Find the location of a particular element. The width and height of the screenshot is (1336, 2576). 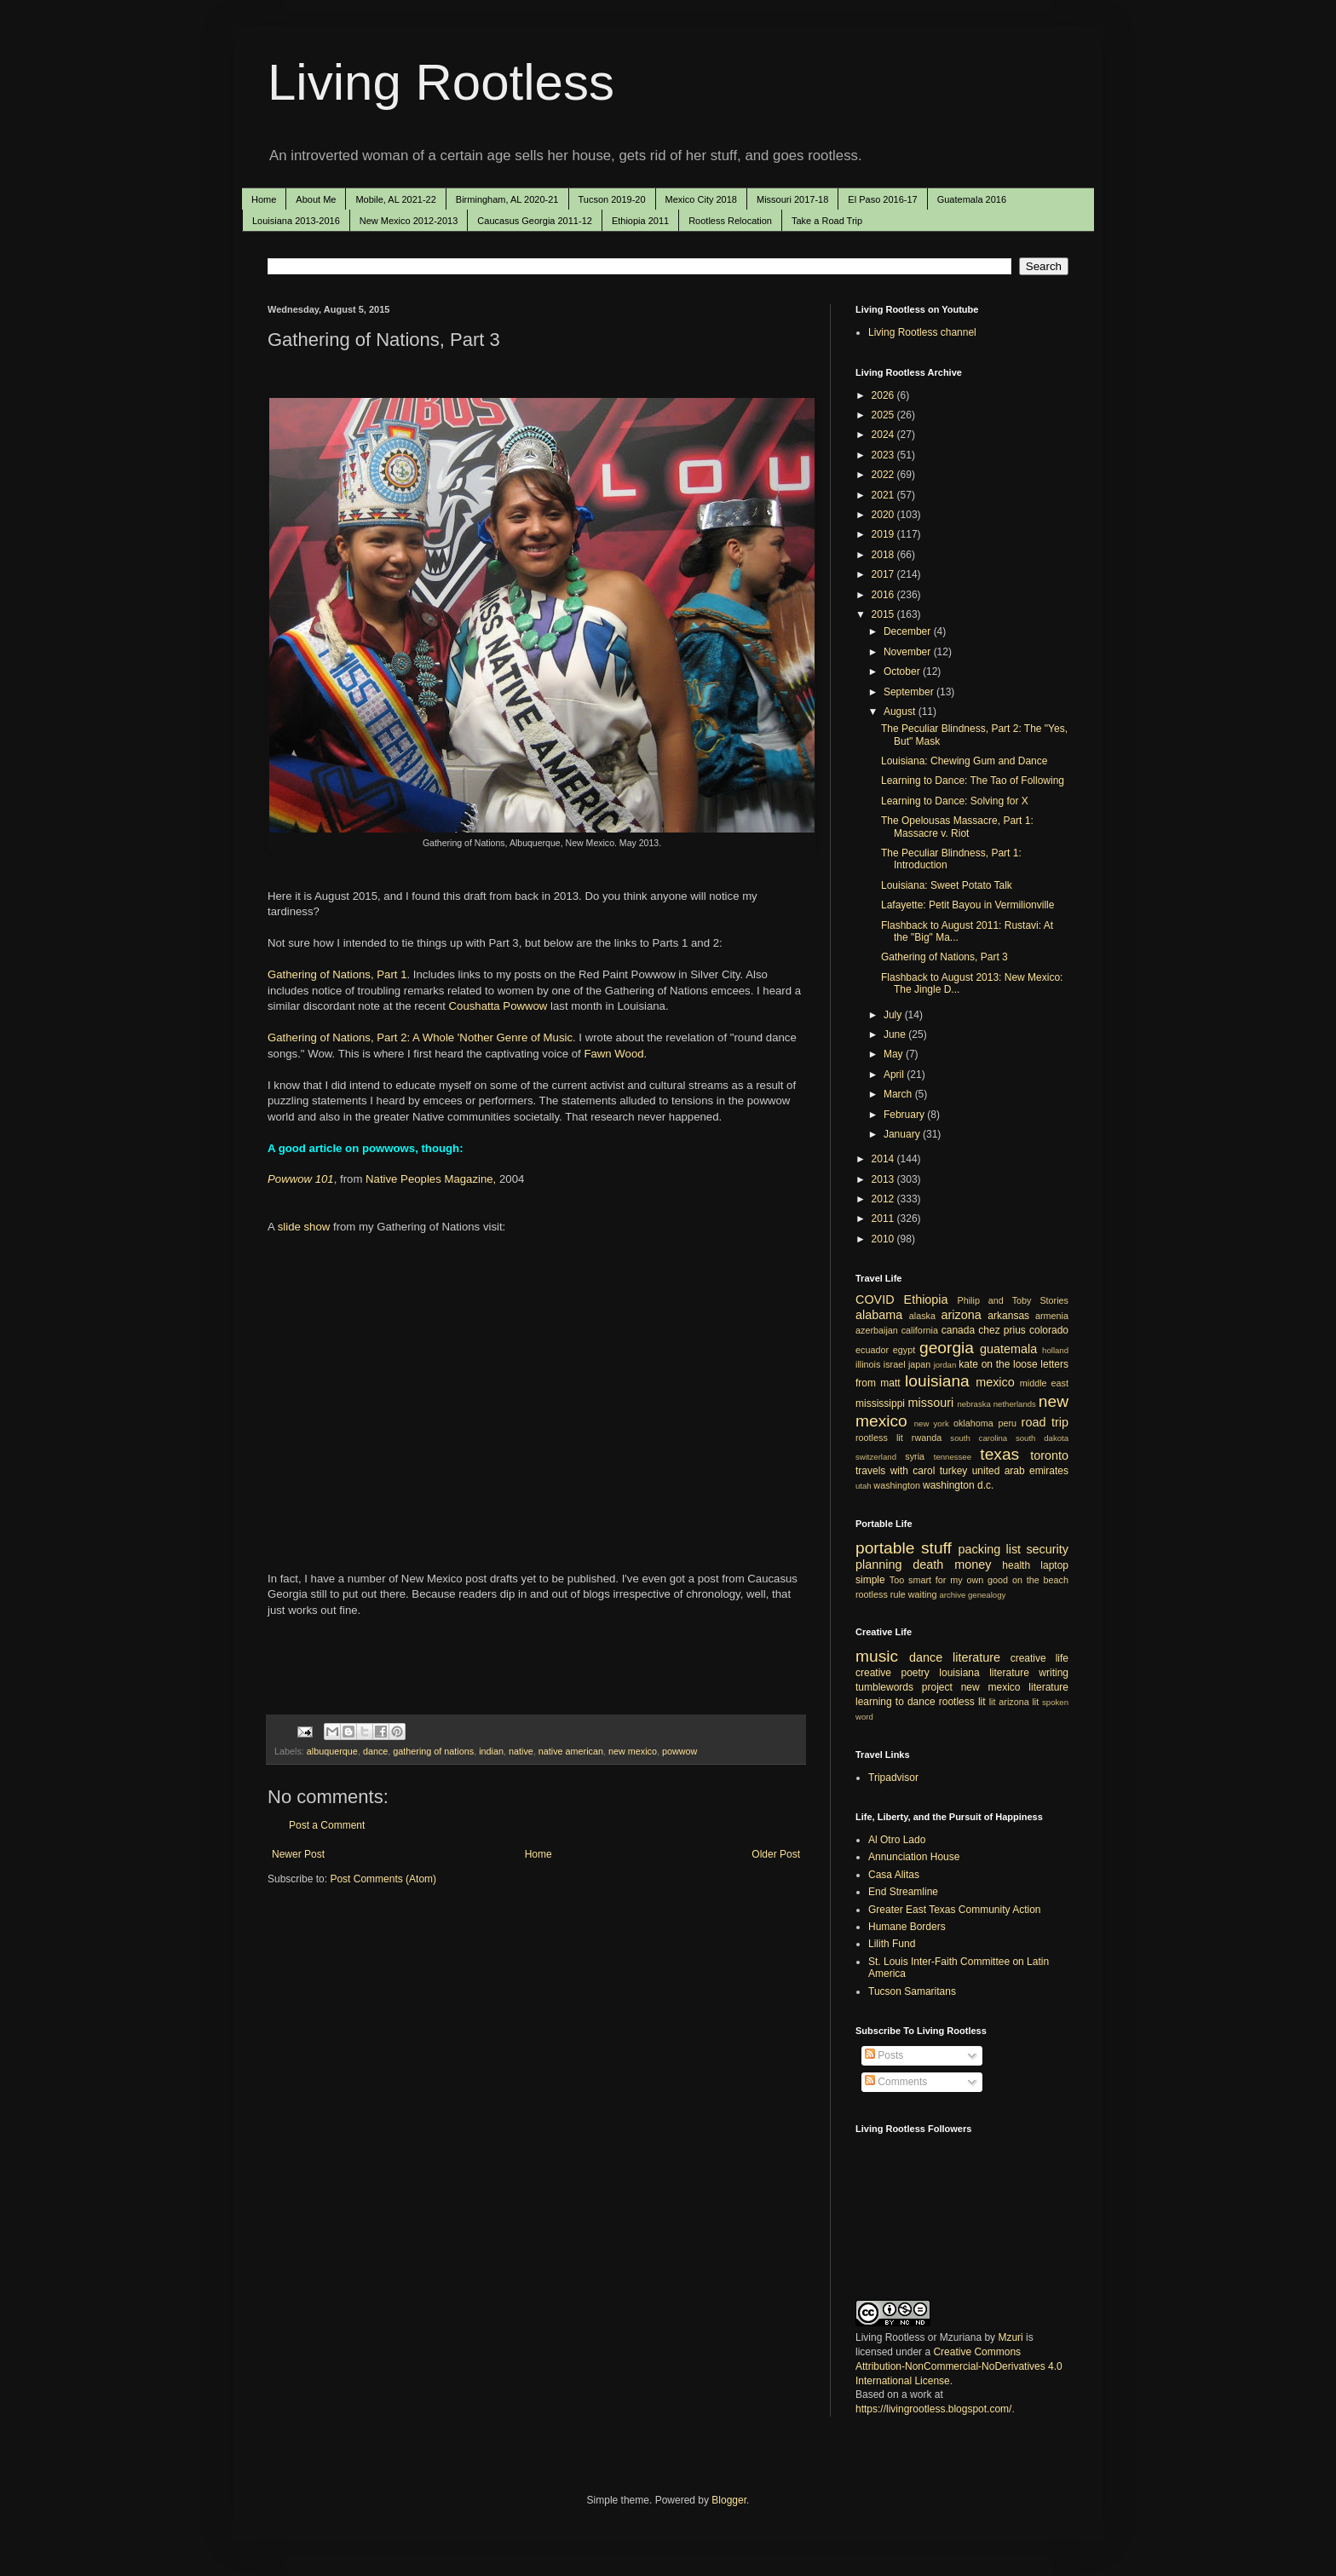

oklahoma is located at coordinates (973, 1423).